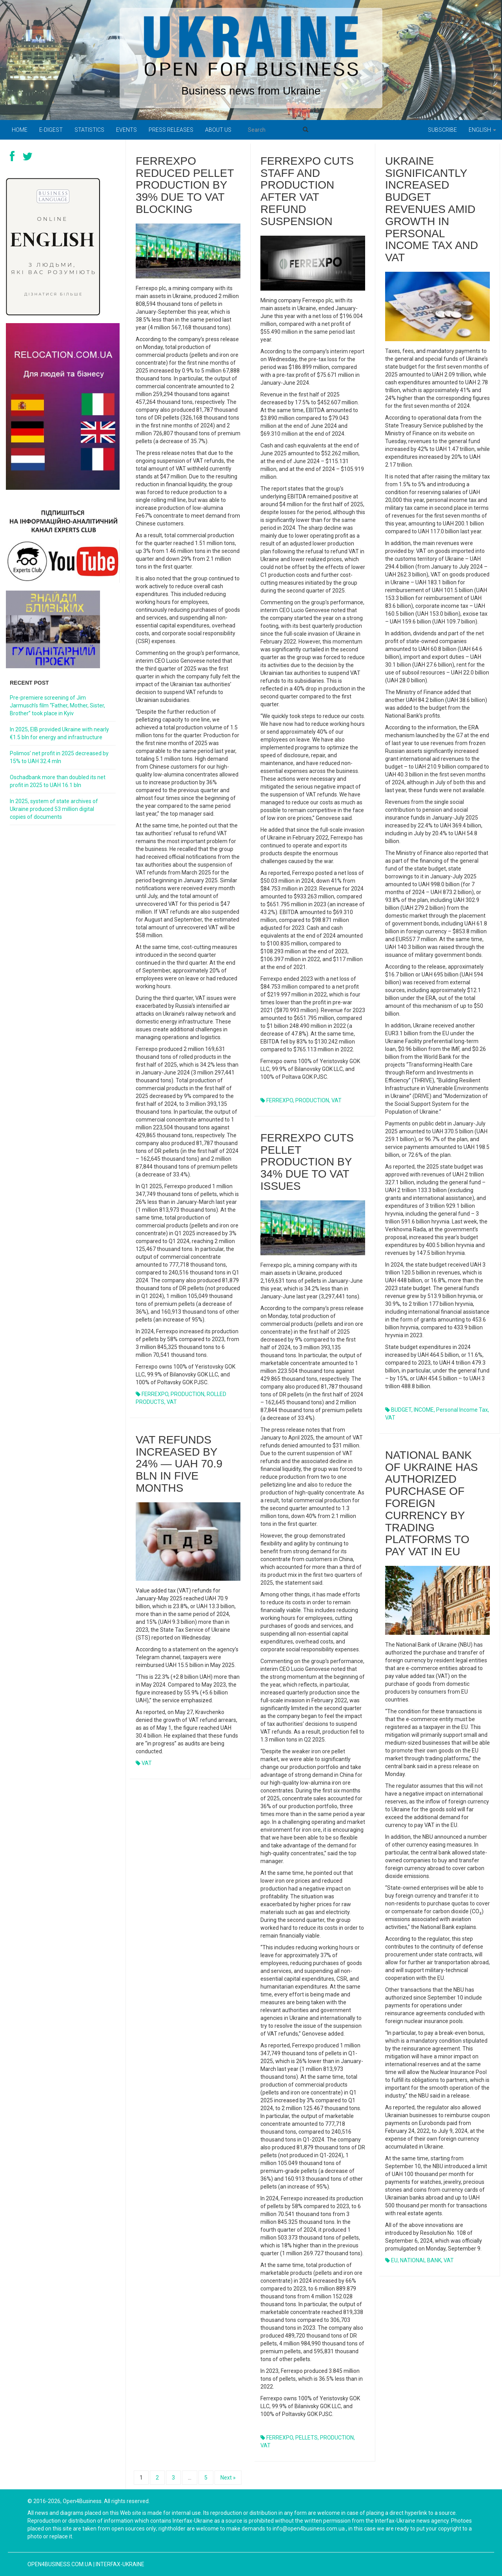 The width and height of the screenshot is (502, 2576). Describe the element at coordinates (401, 1410) in the screenshot. I see `BUDGET` at that location.